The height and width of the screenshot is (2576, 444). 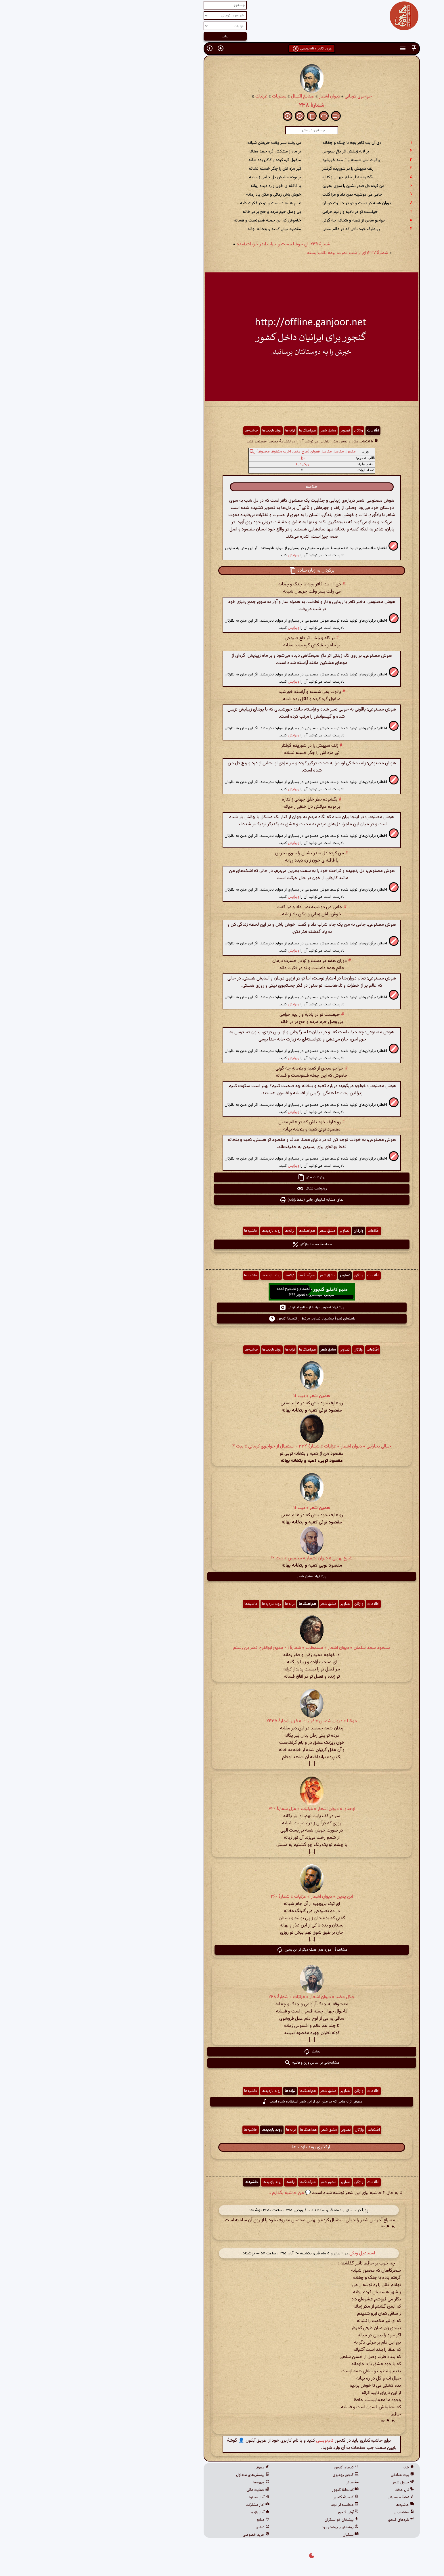 I want to click on پیشنهاد مشق شعر, so click(x=222, y=1576).